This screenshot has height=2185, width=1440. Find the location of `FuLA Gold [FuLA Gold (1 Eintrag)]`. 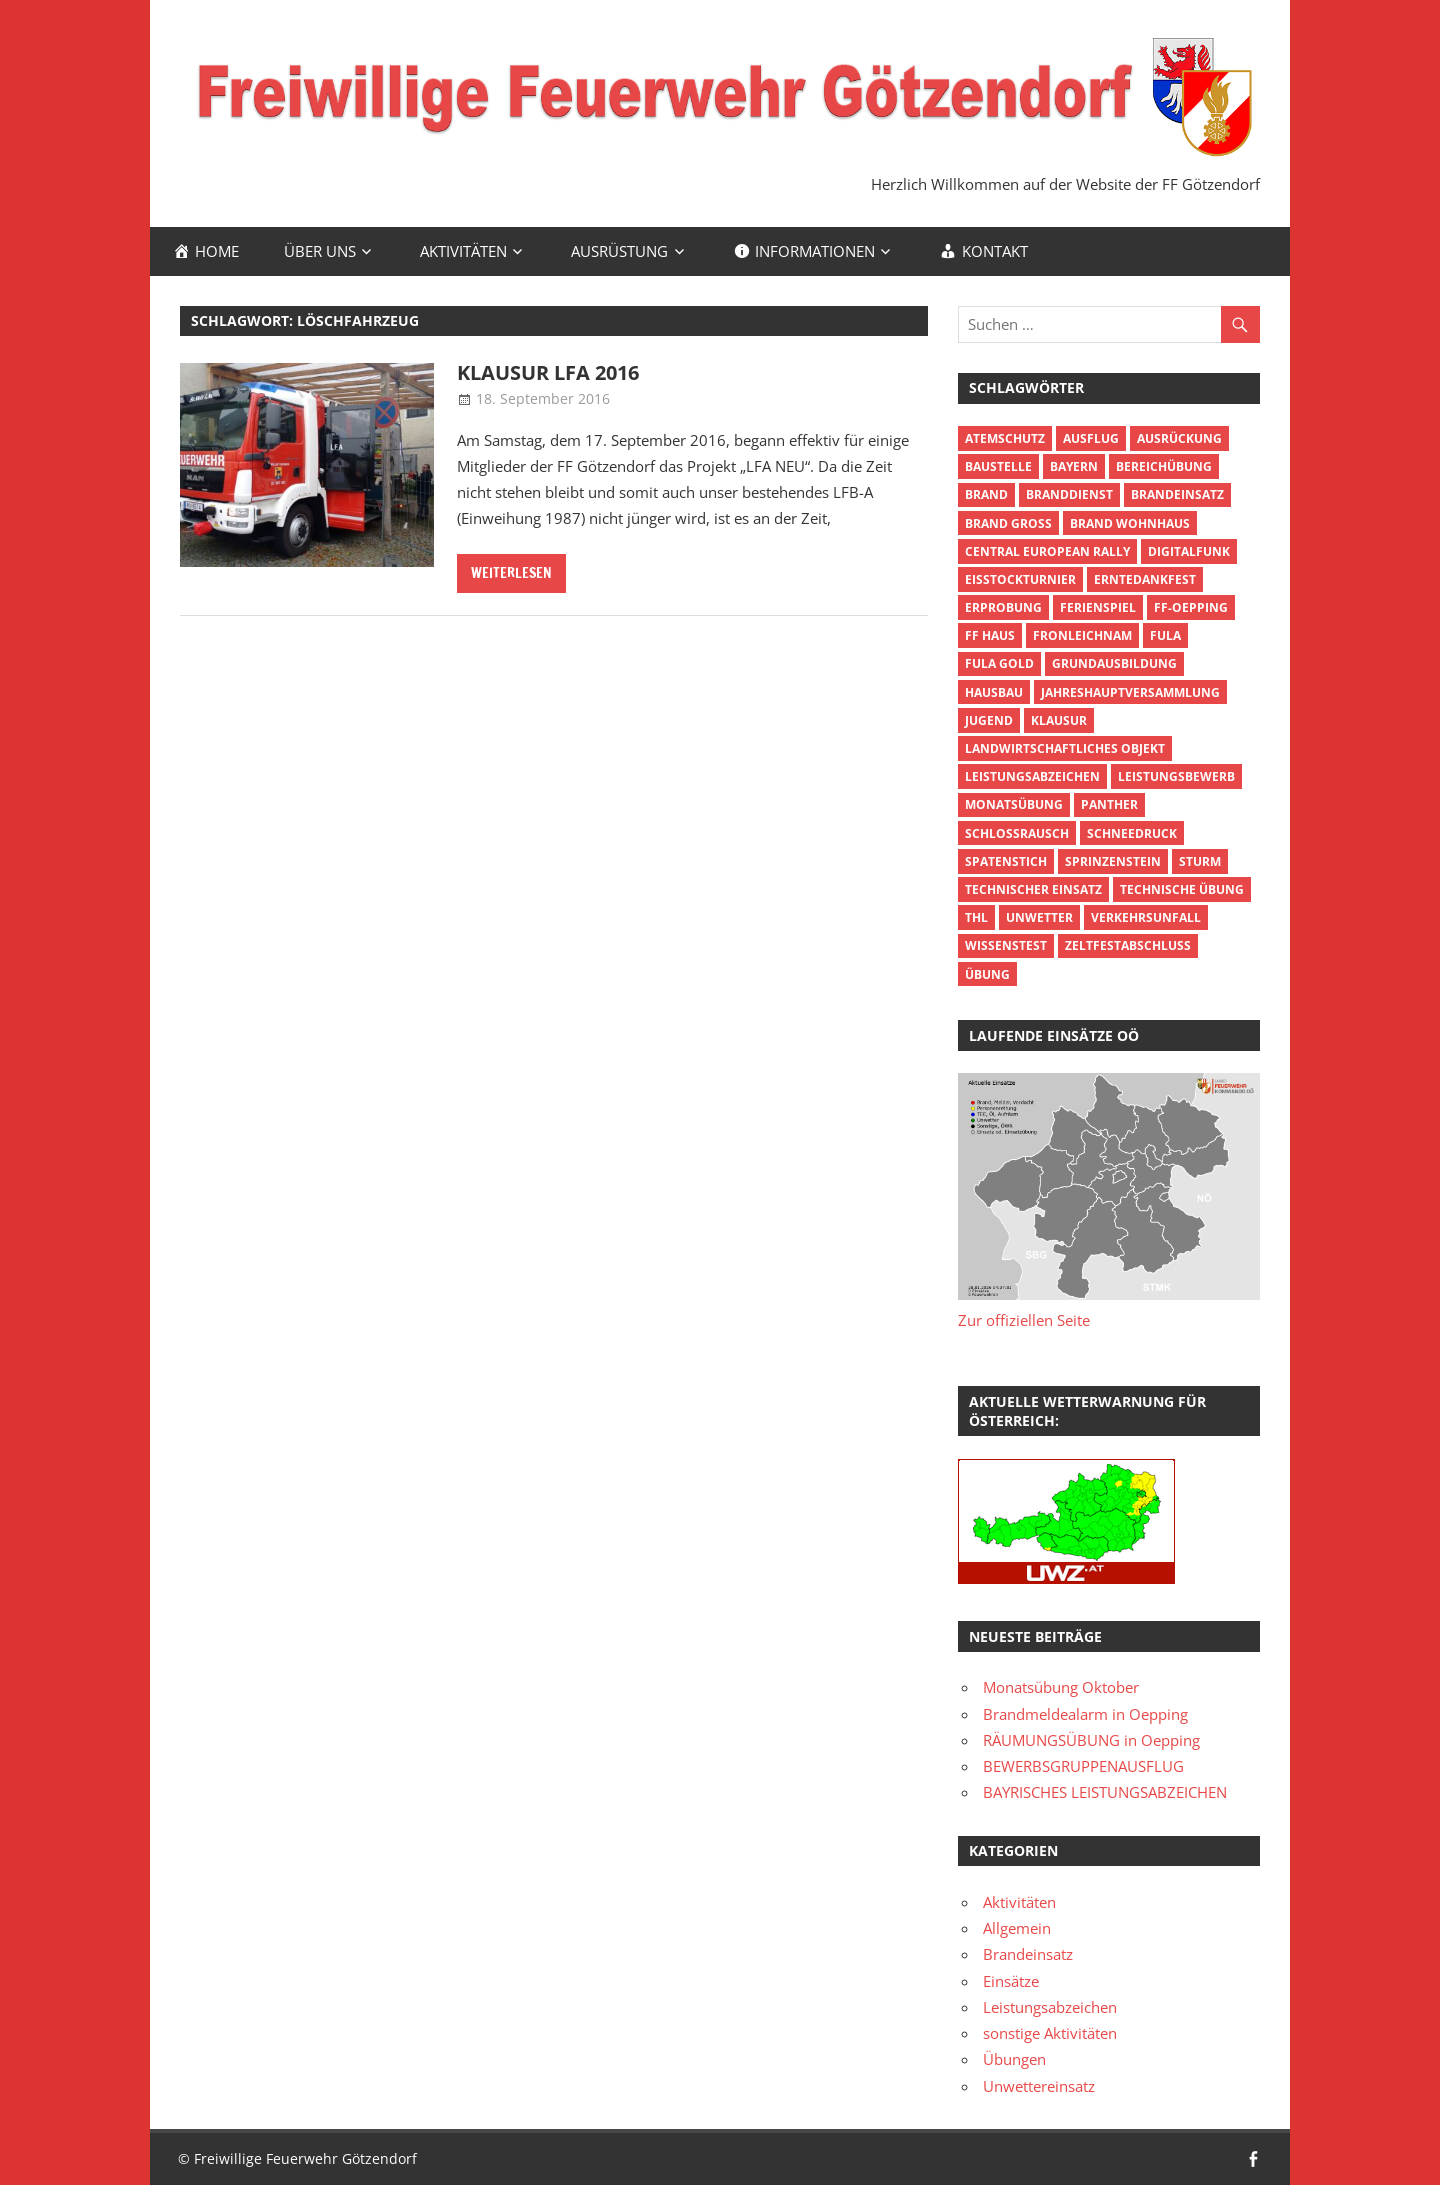

FuLA Gold [FuLA Gold (1 Eintrag)] is located at coordinates (999, 663).